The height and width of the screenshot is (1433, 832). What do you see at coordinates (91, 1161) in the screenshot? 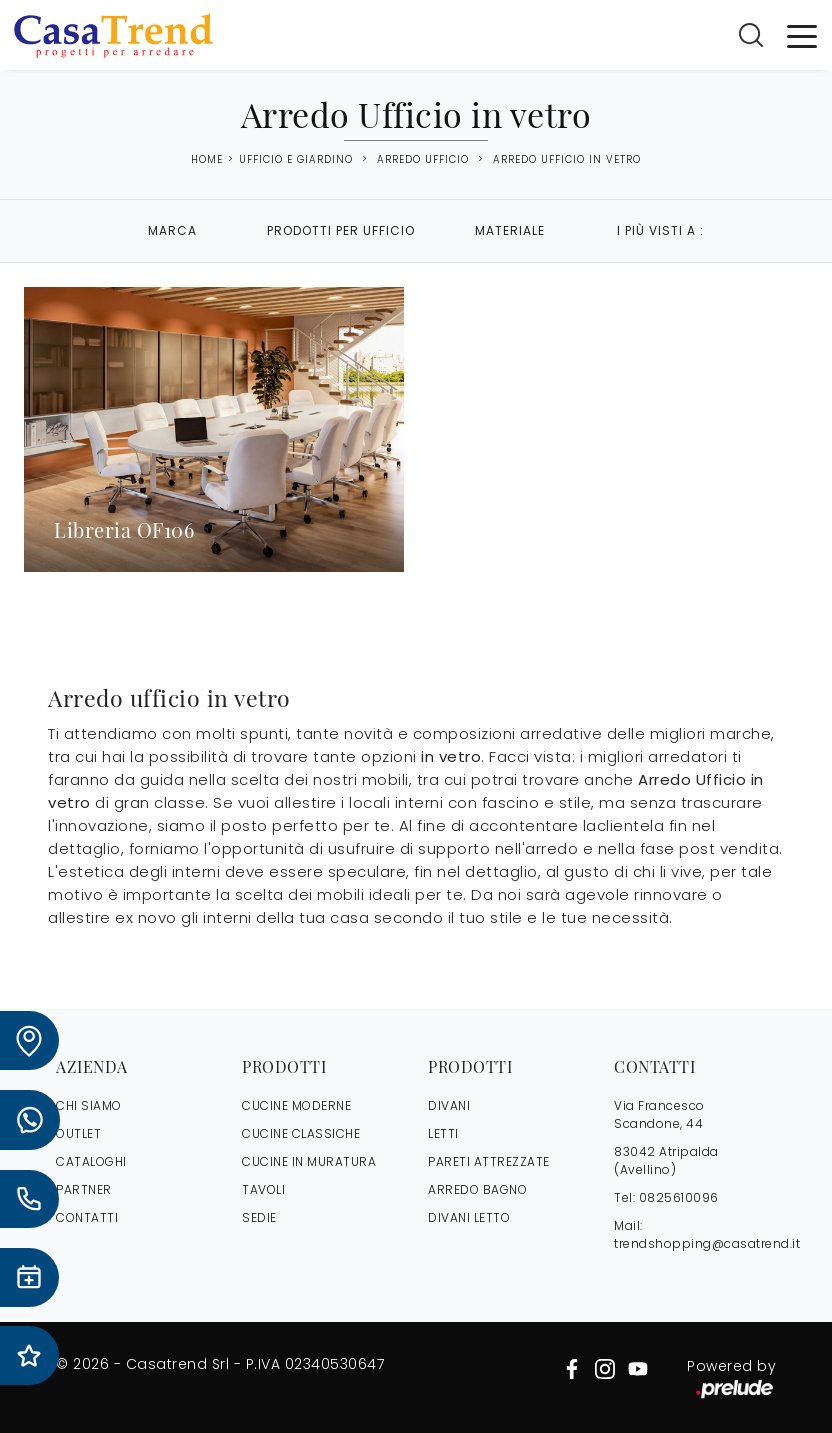
I see `CATALOGHI` at bounding box center [91, 1161].